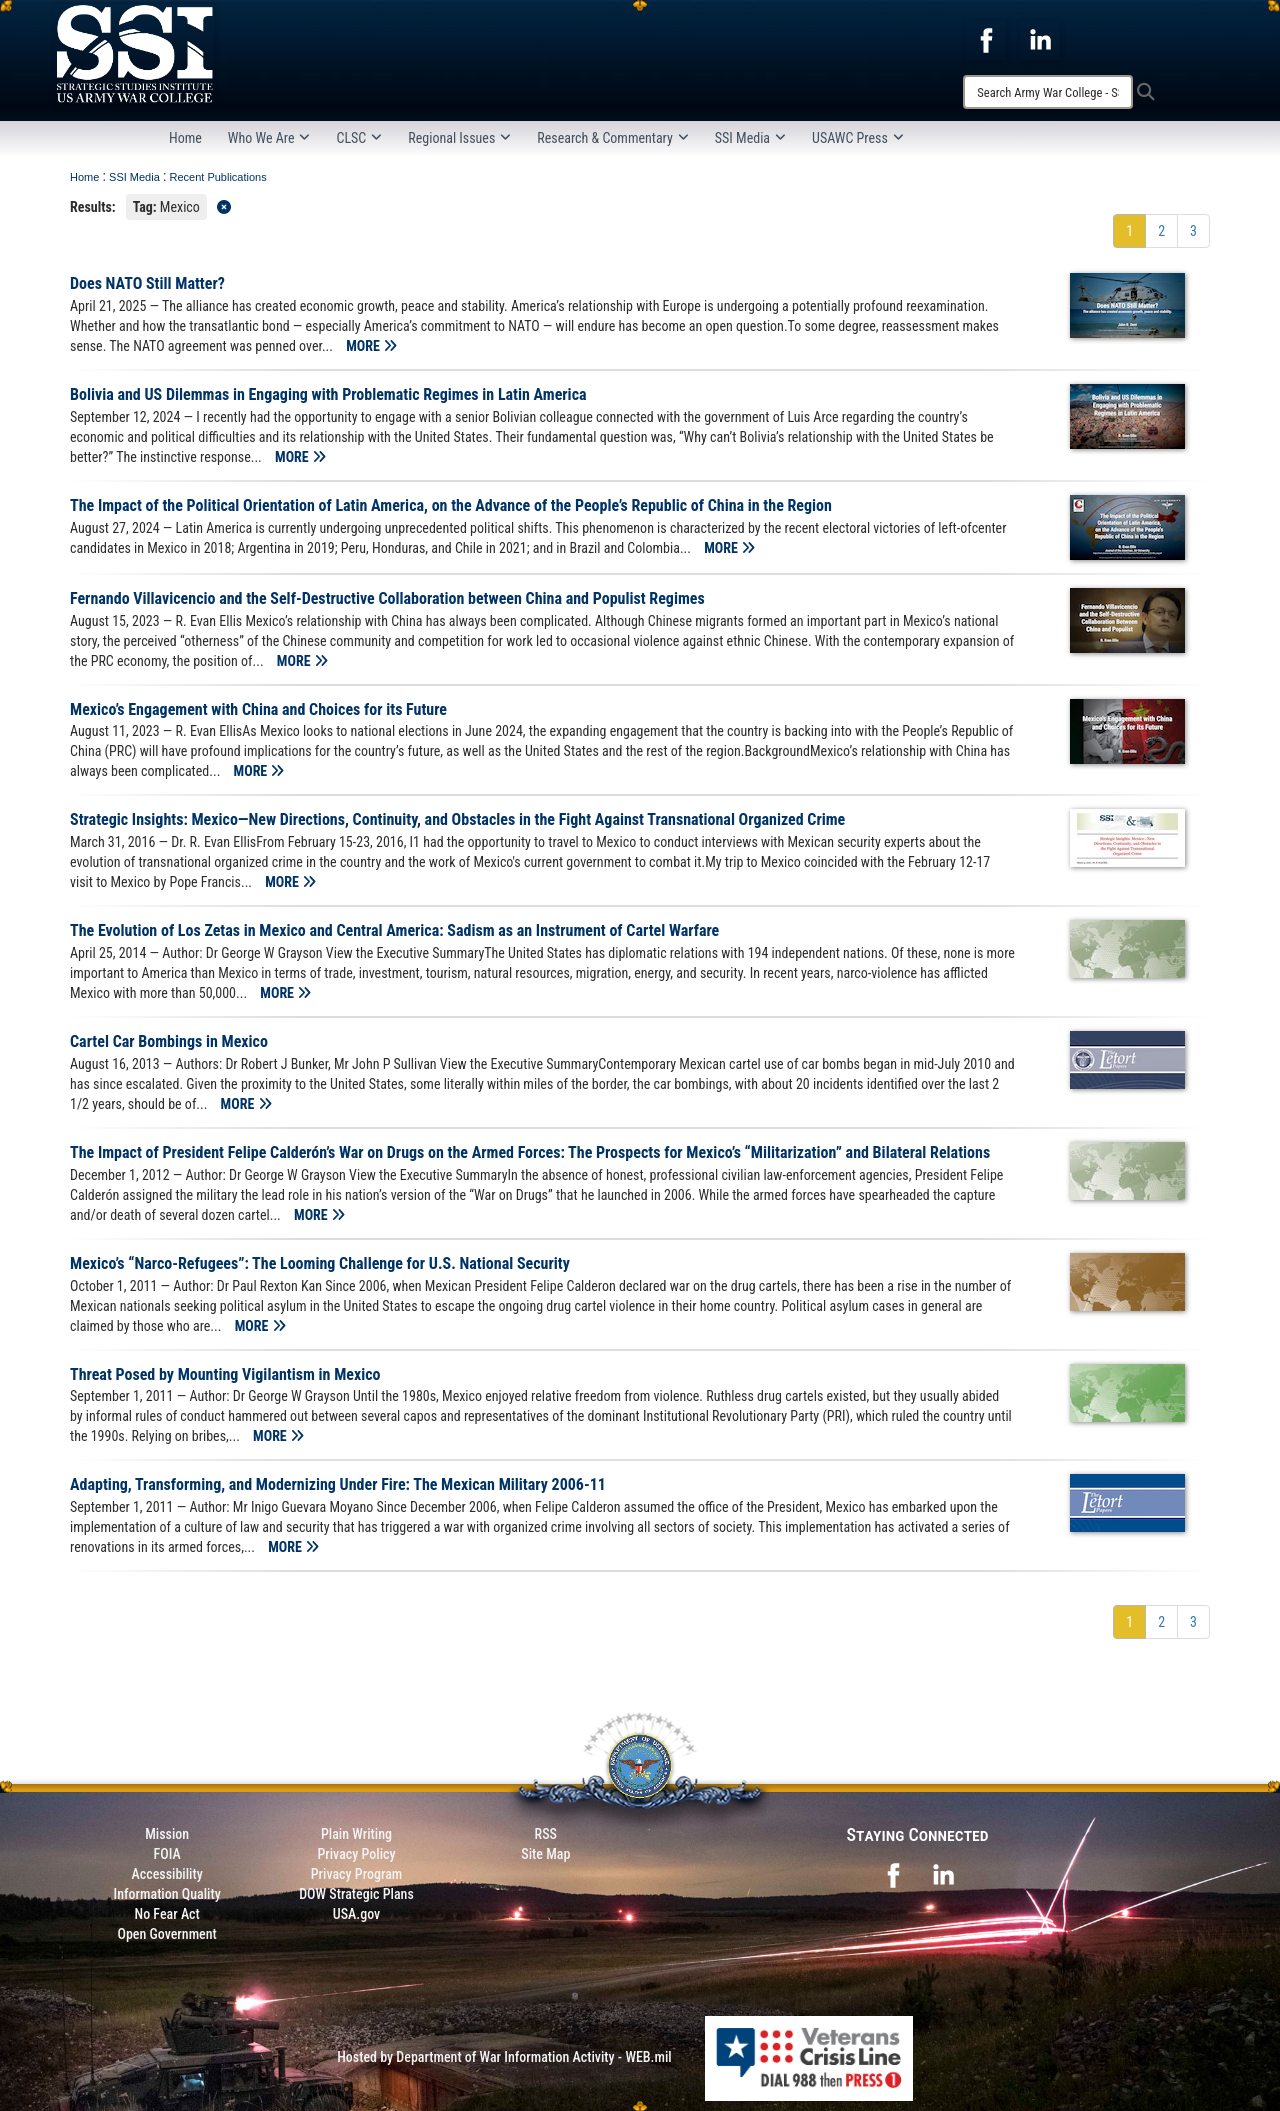 This screenshot has width=1280, height=2111. I want to click on Threat Posed by Mounting Vigilantism in Mexico, so click(225, 1374).